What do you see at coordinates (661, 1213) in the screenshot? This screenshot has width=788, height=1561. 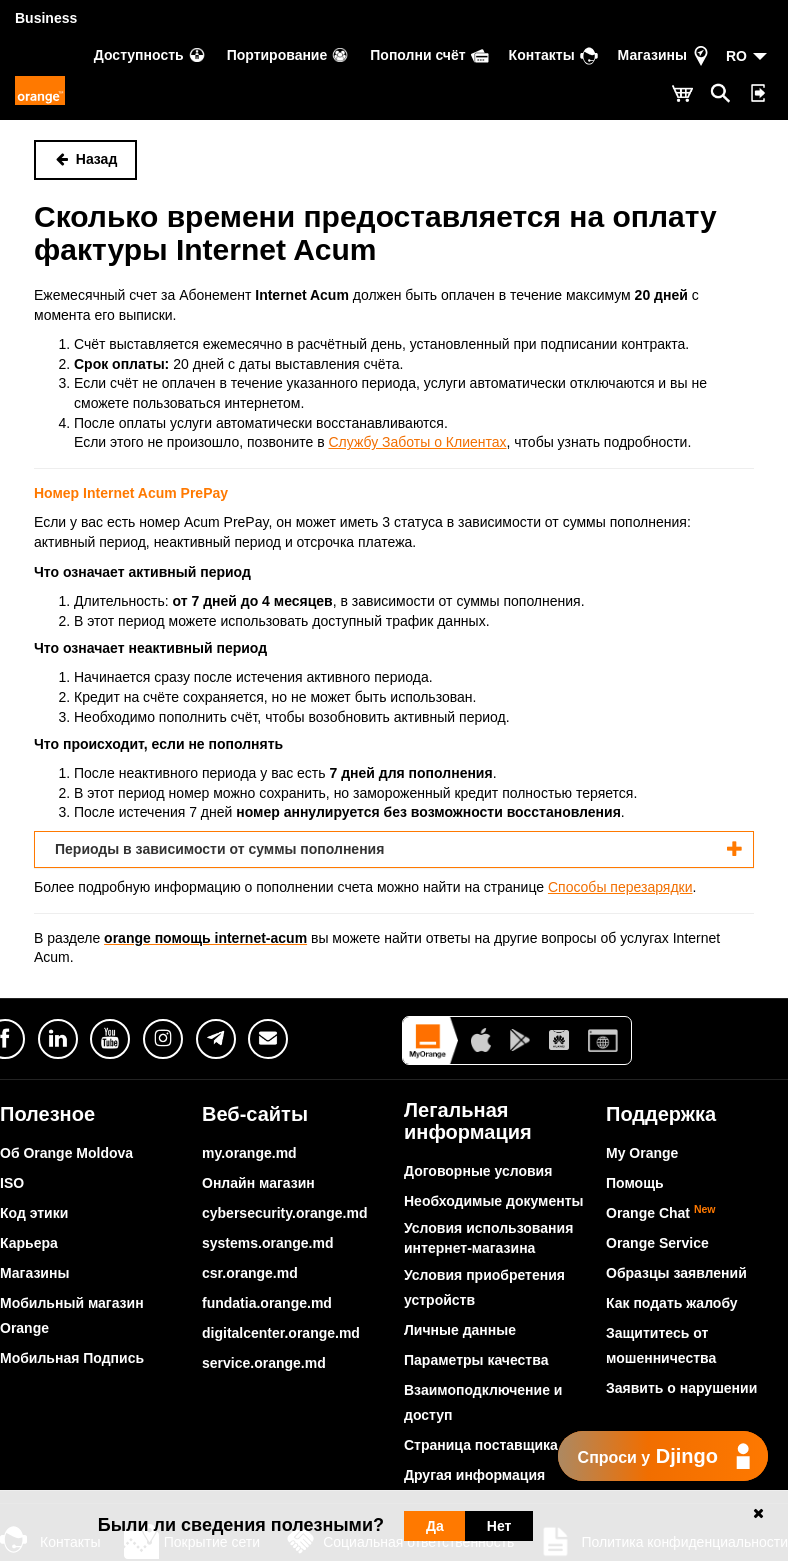 I see `Orange Chat` at bounding box center [661, 1213].